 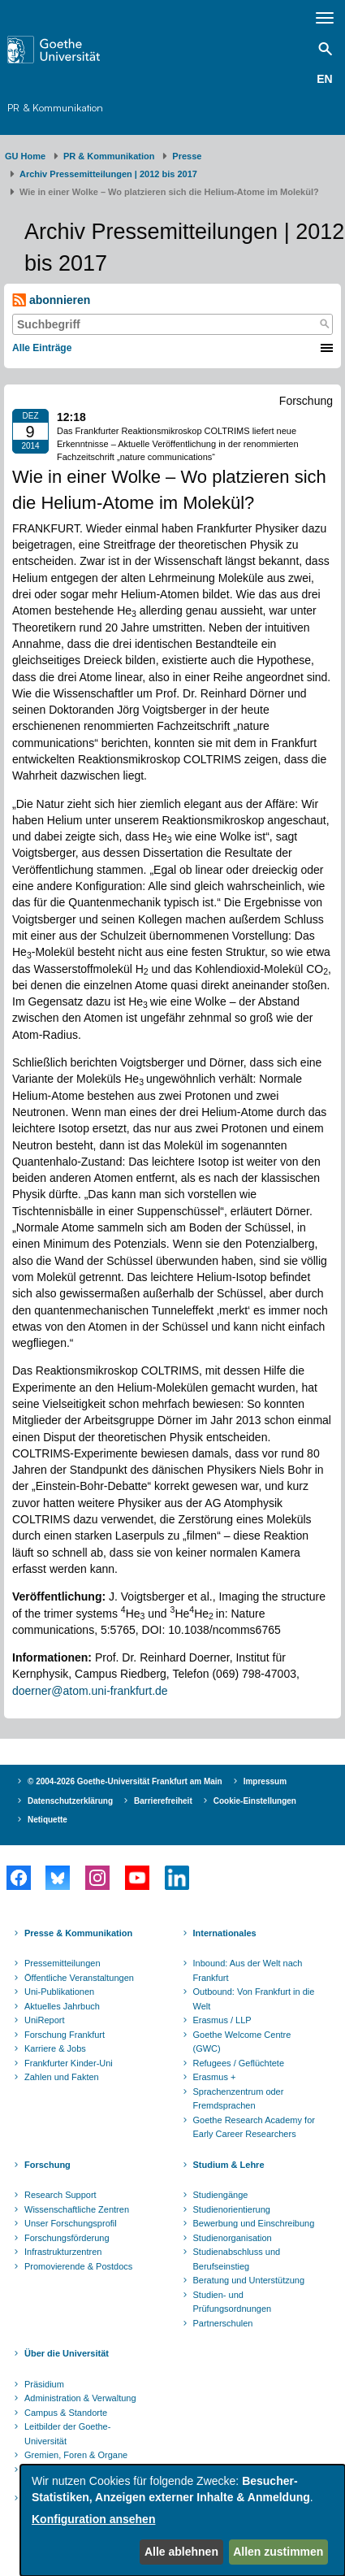 I want to click on Studien- und Prüfungsordnungen, so click(x=232, y=2302).